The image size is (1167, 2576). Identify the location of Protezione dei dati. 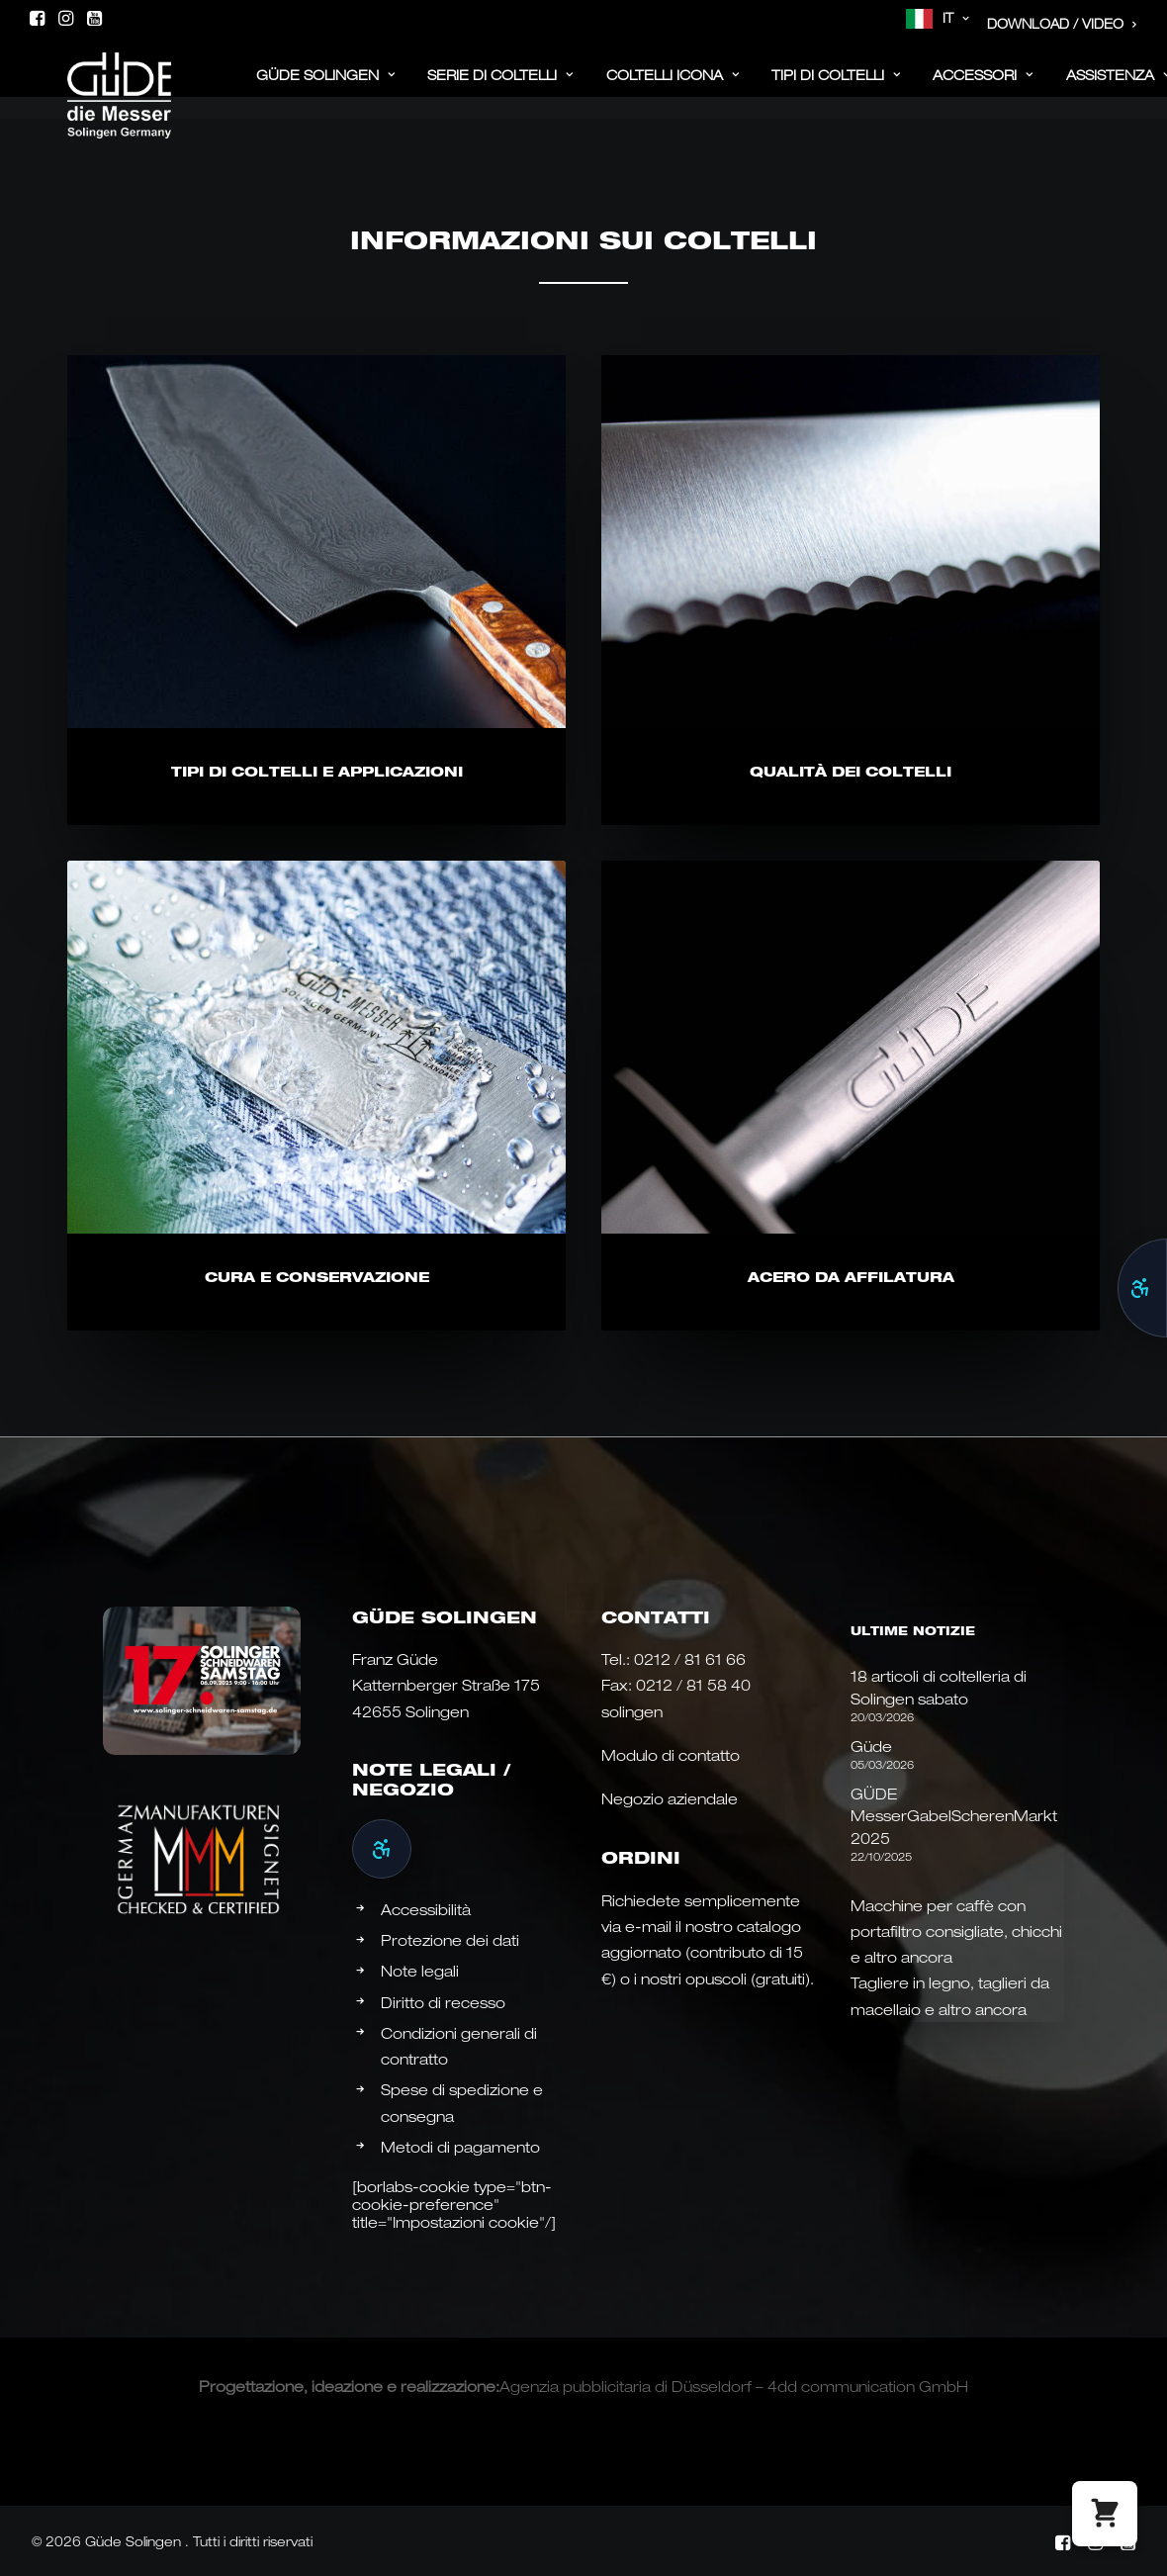
(450, 1940).